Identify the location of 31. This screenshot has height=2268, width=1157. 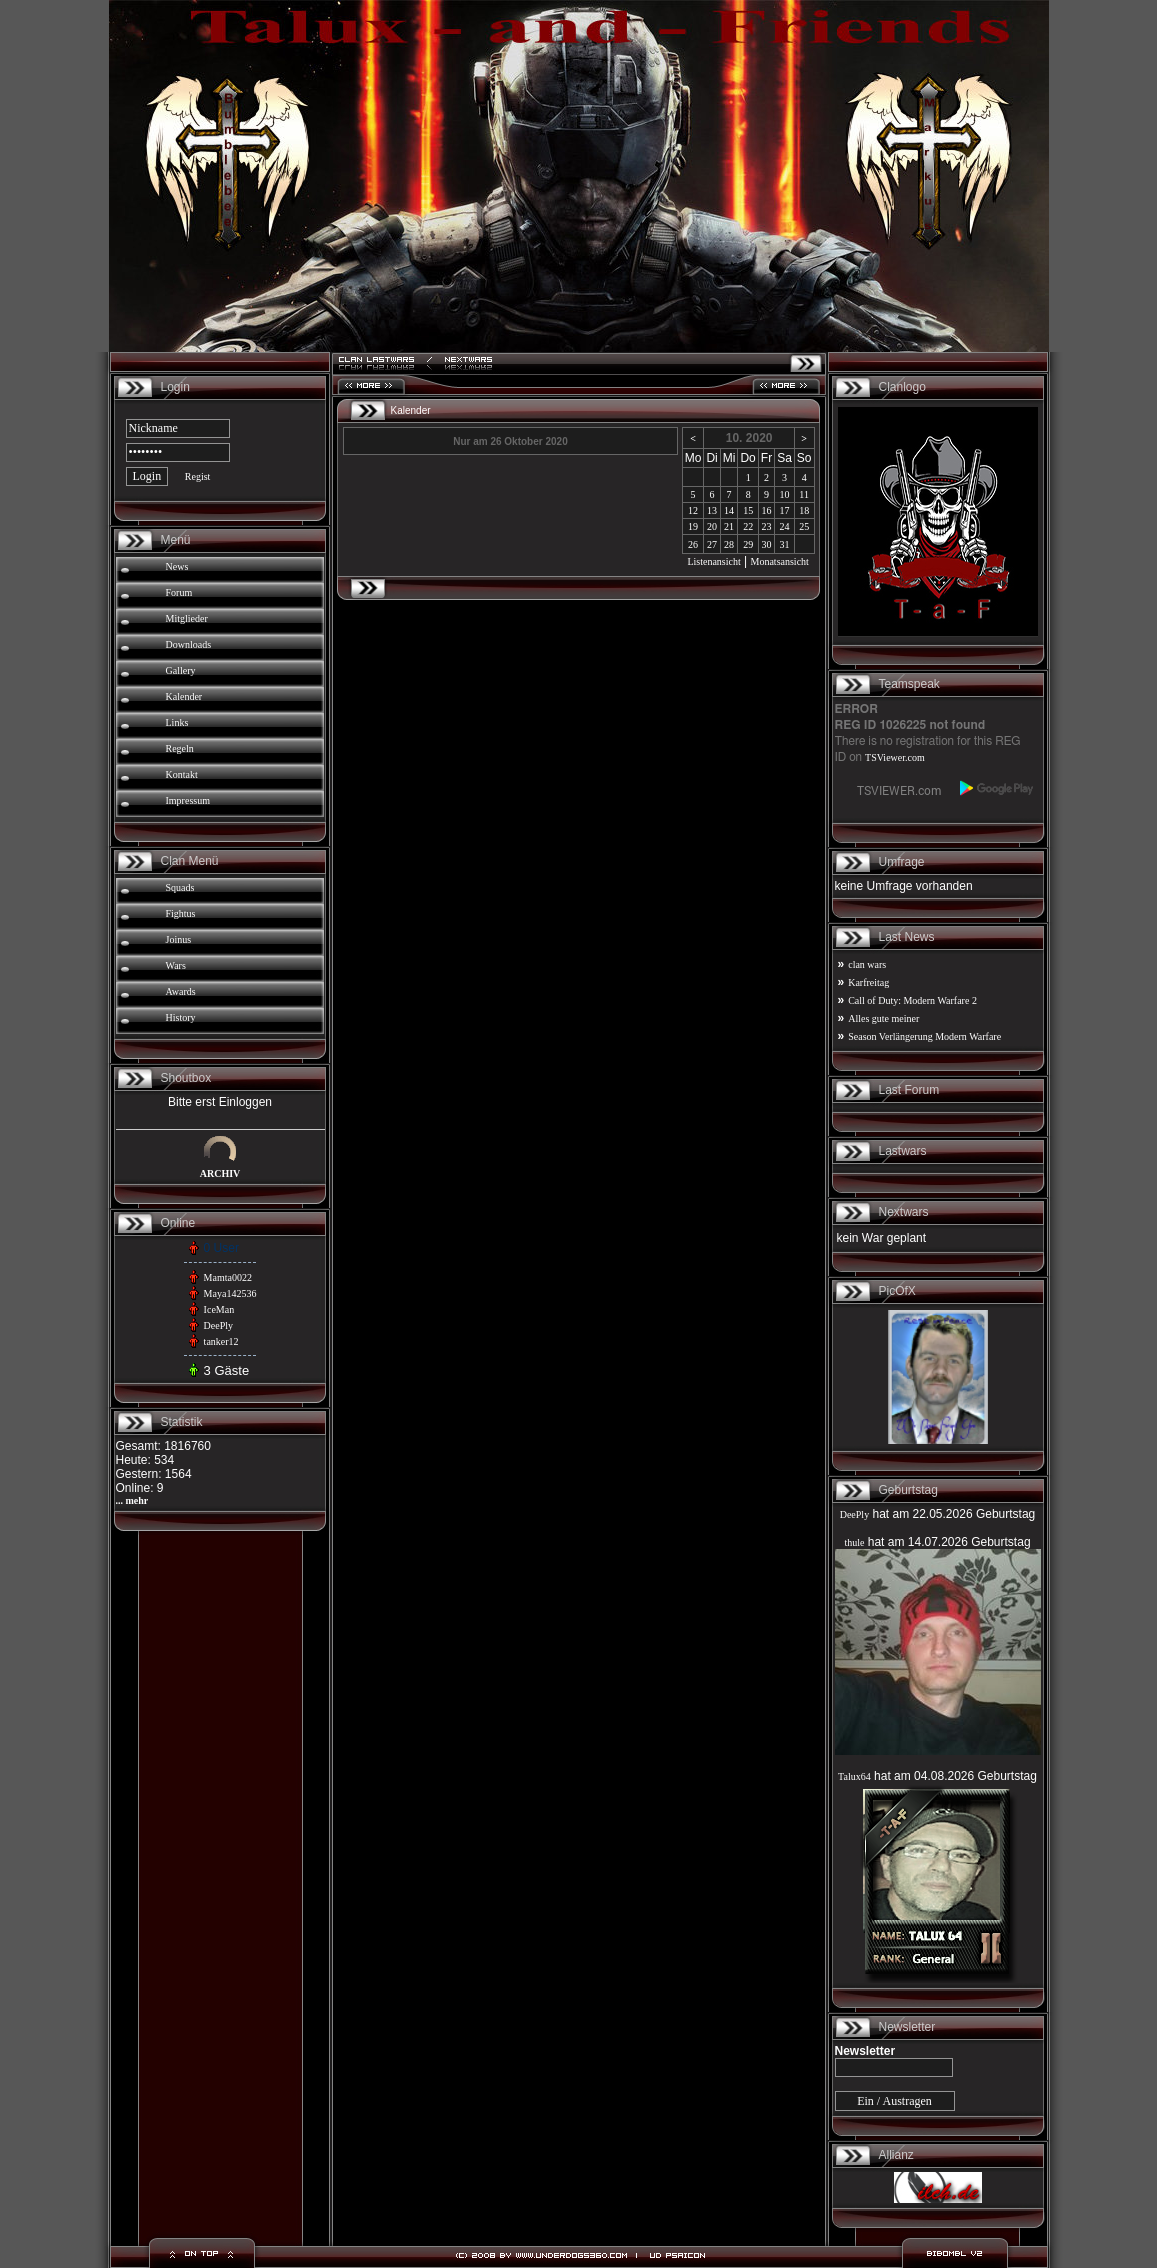
(784, 544).